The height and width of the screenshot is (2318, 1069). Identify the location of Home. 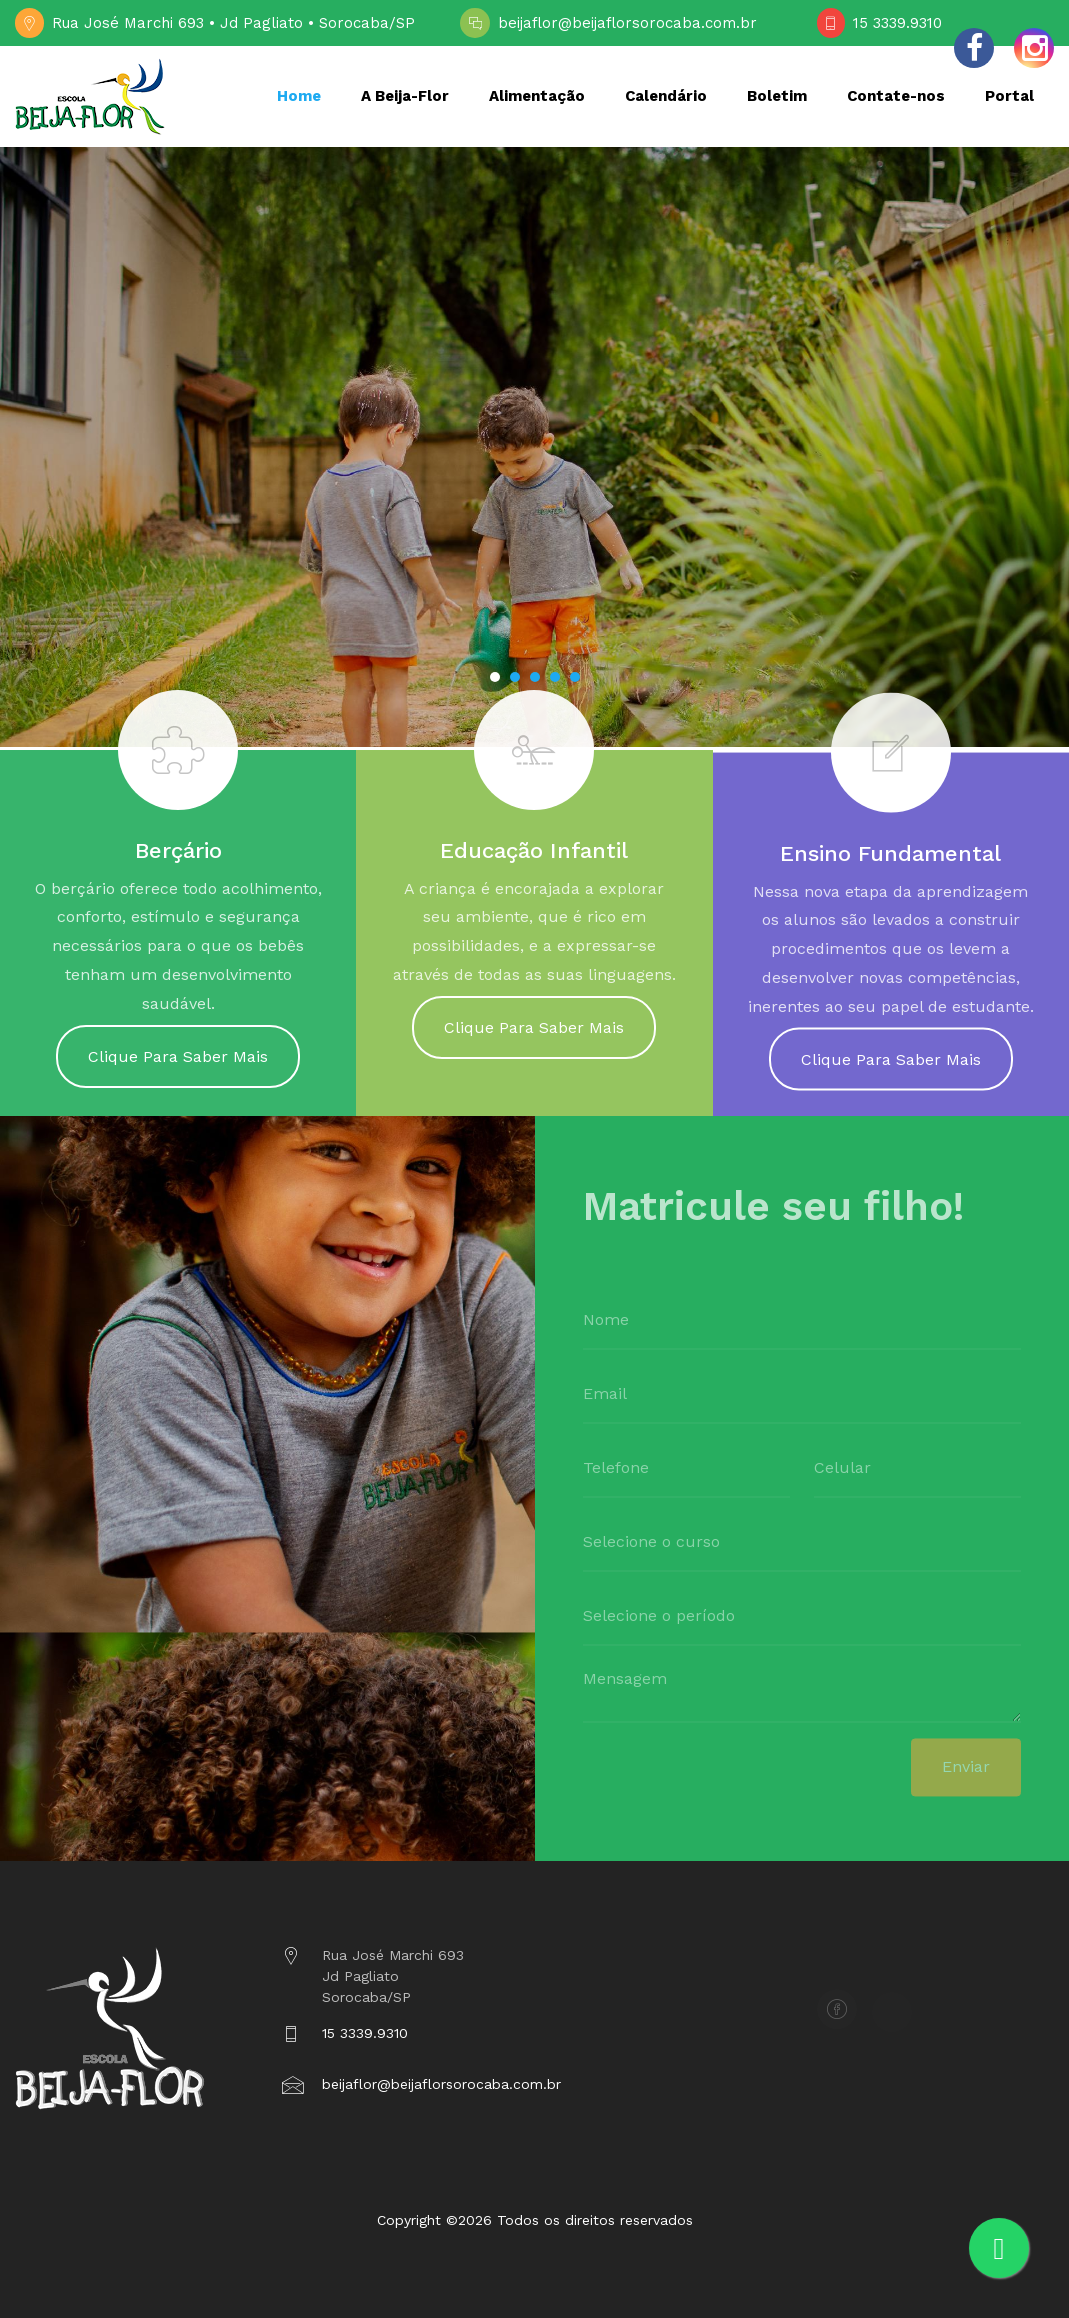
(299, 96).